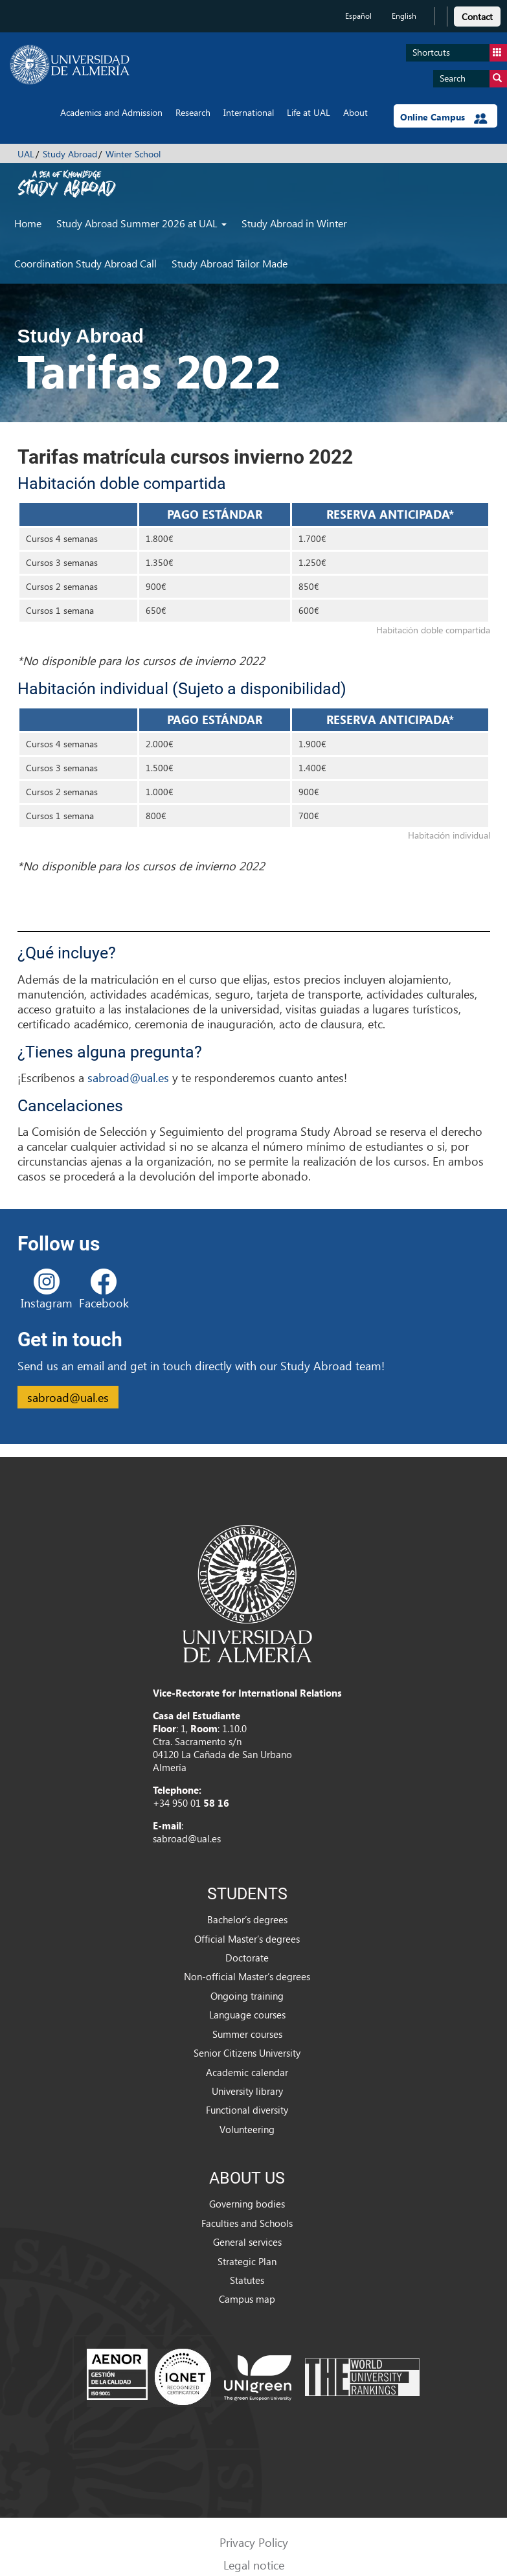 Image resolution: width=507 pixels, height=2576 pixels. What do you see at coordinates (459, 53) in the screenshot?
I see `Shortcuts` at bounding box center [459, 53].